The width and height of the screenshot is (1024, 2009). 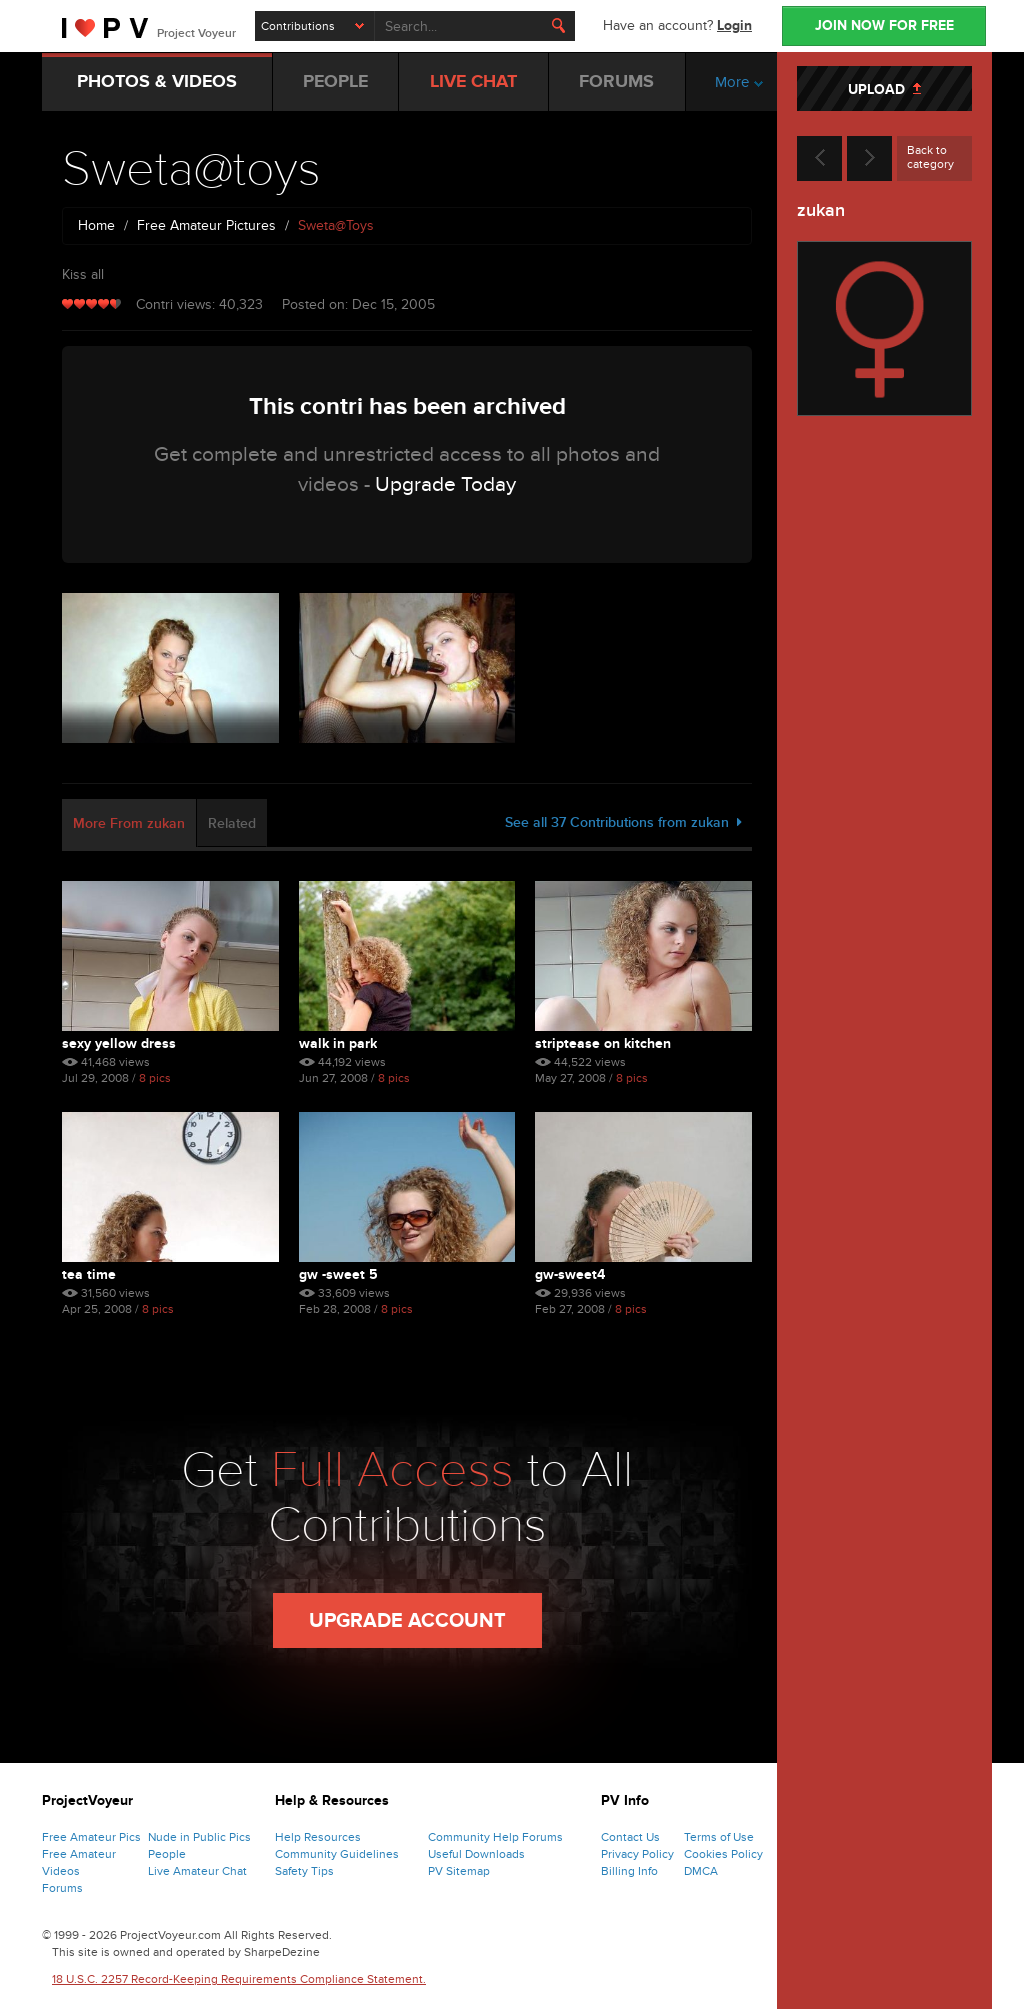 I want to click on Contact Us, so click(x=630, y=1837).